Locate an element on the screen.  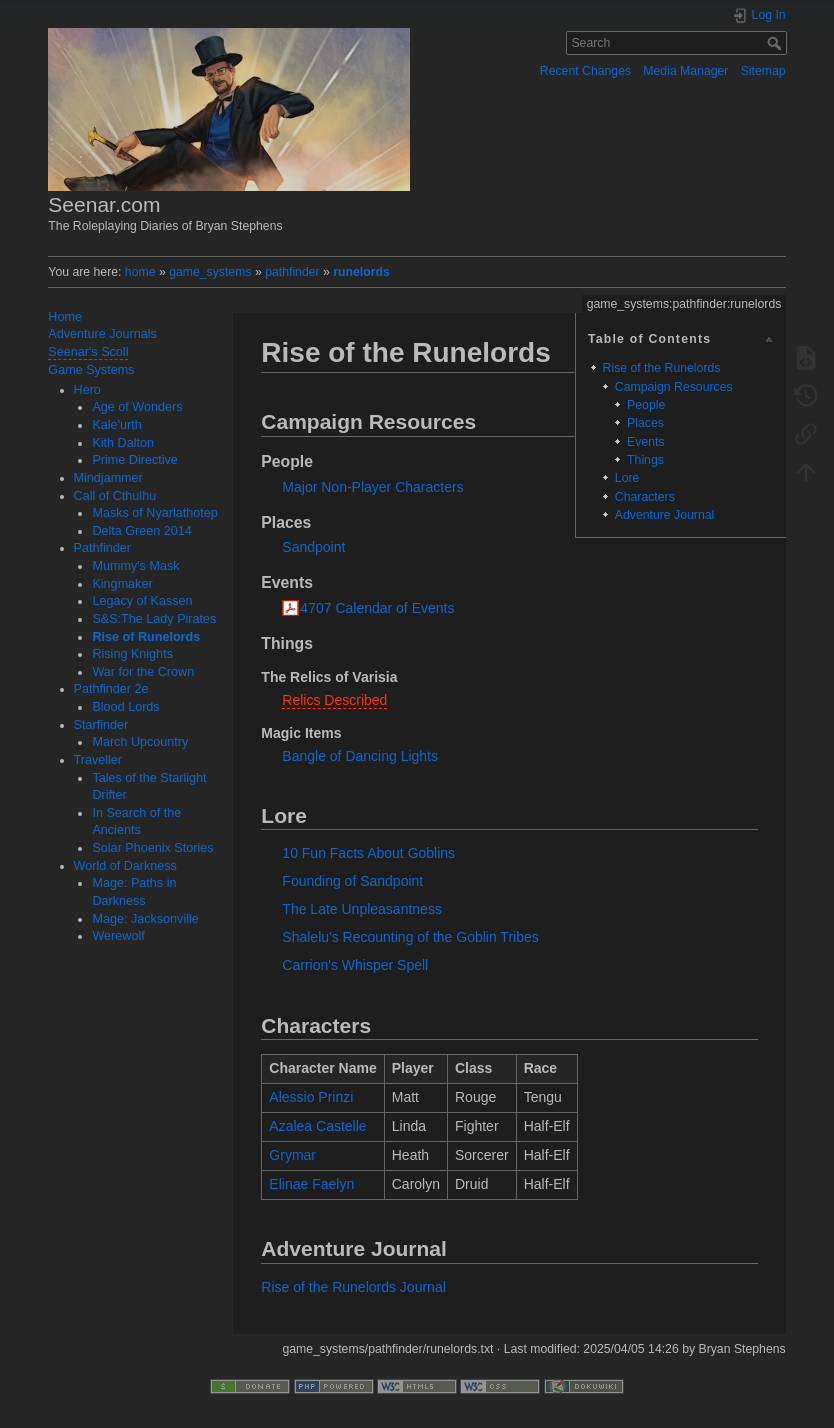
Adventure Journals is located at coordinates (102, 334).